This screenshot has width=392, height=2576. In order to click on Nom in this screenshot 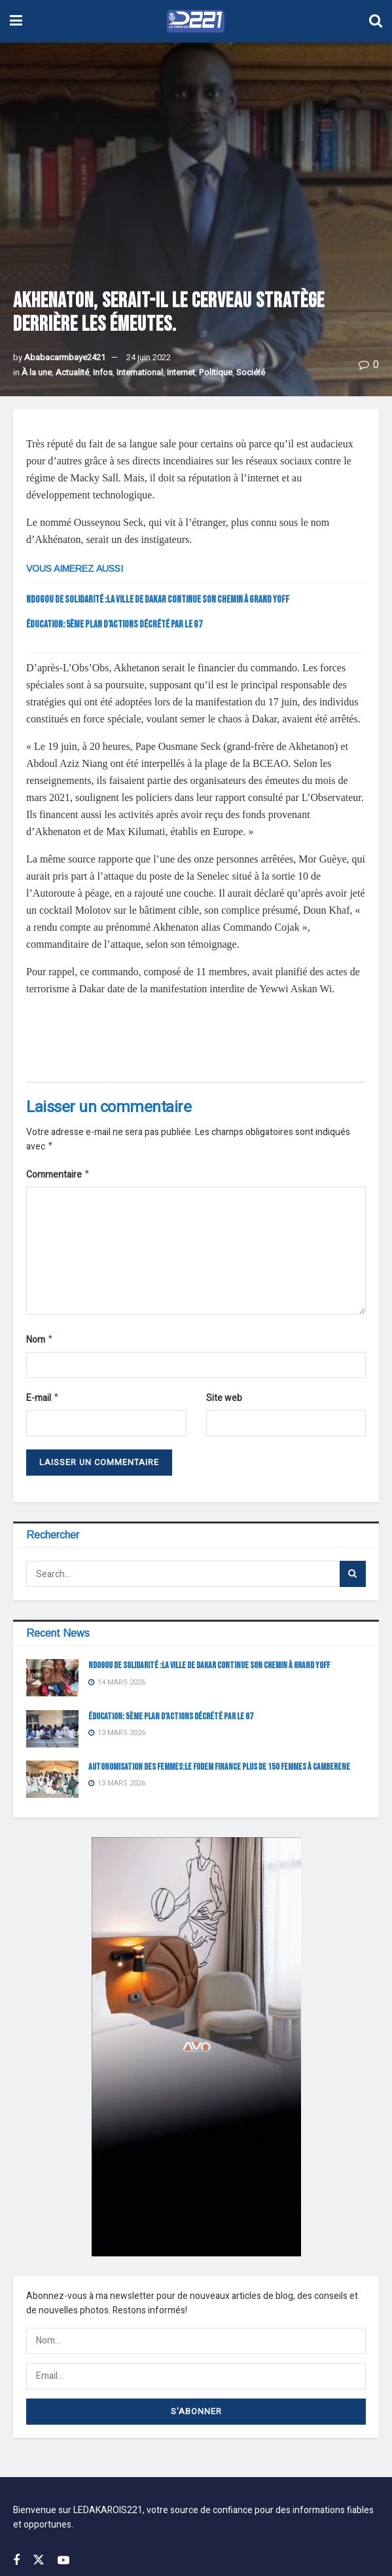, I will do `click(40, 1343)`.